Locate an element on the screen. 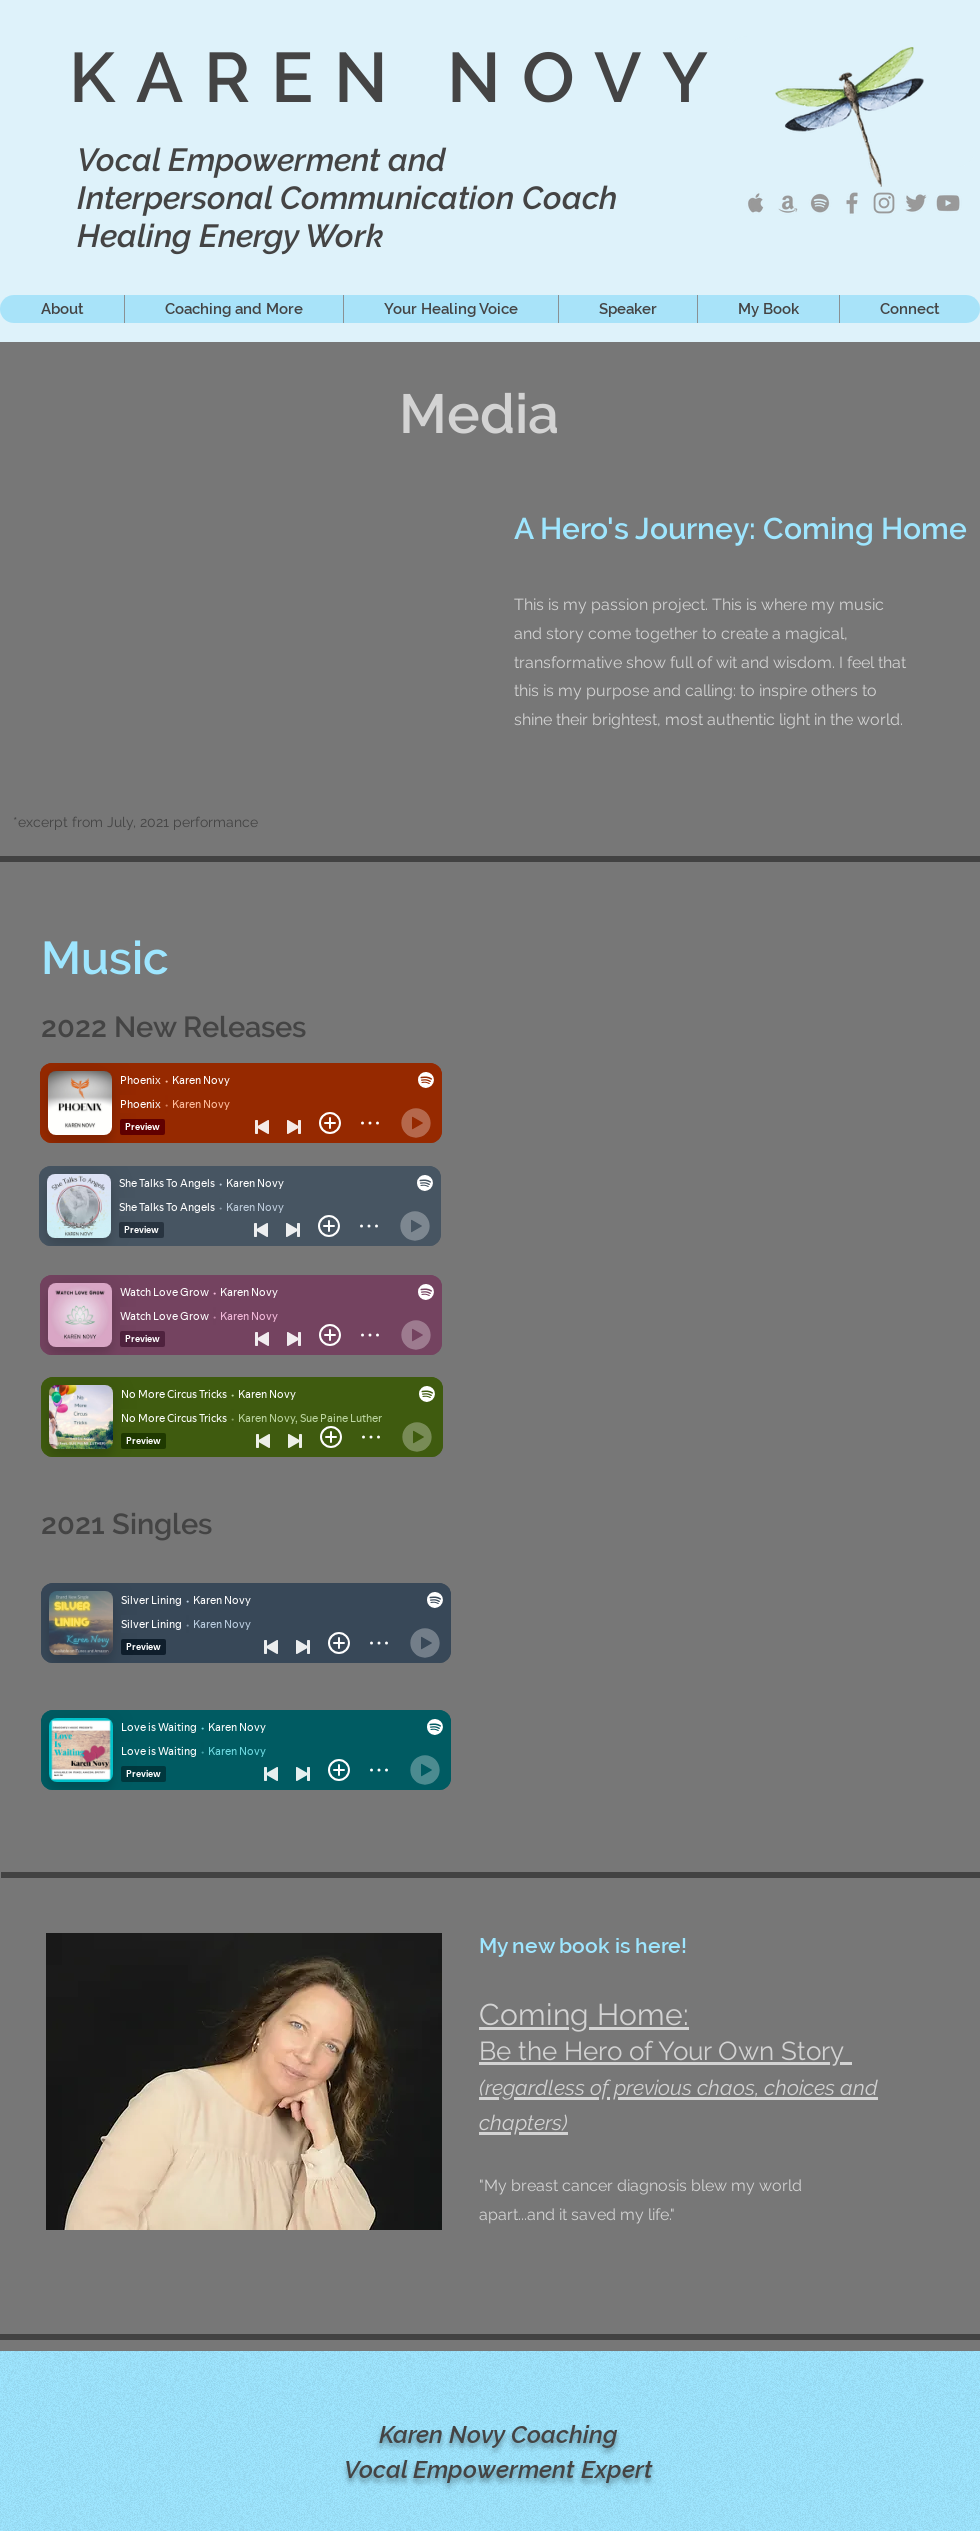  [Karen Novy IG] is located at coordinates (884, 203).